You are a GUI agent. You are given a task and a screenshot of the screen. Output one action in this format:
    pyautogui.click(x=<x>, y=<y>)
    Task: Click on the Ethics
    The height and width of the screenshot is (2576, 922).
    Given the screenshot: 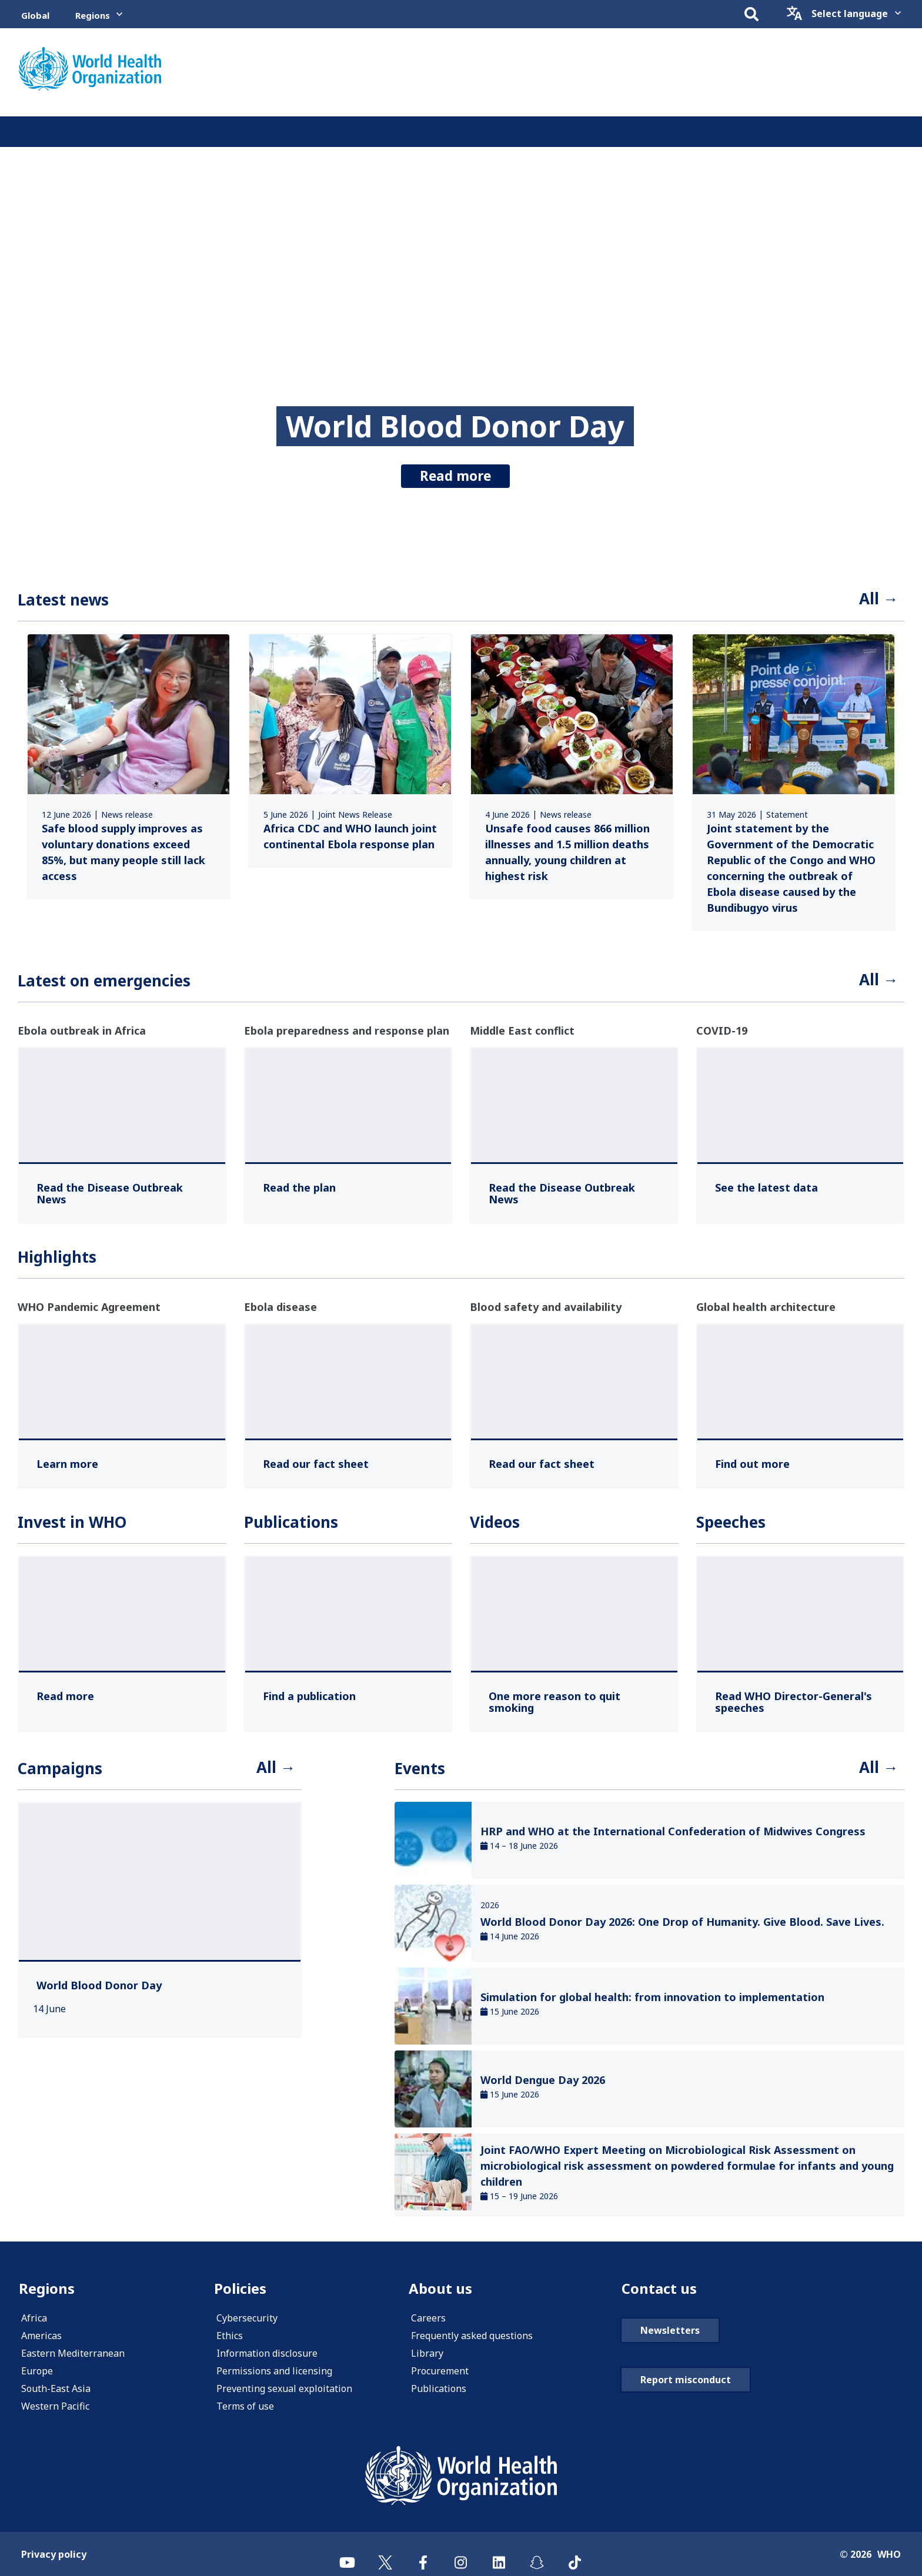 What is the action you would take?
    pyautogui.click(x=229, y=2335)
    